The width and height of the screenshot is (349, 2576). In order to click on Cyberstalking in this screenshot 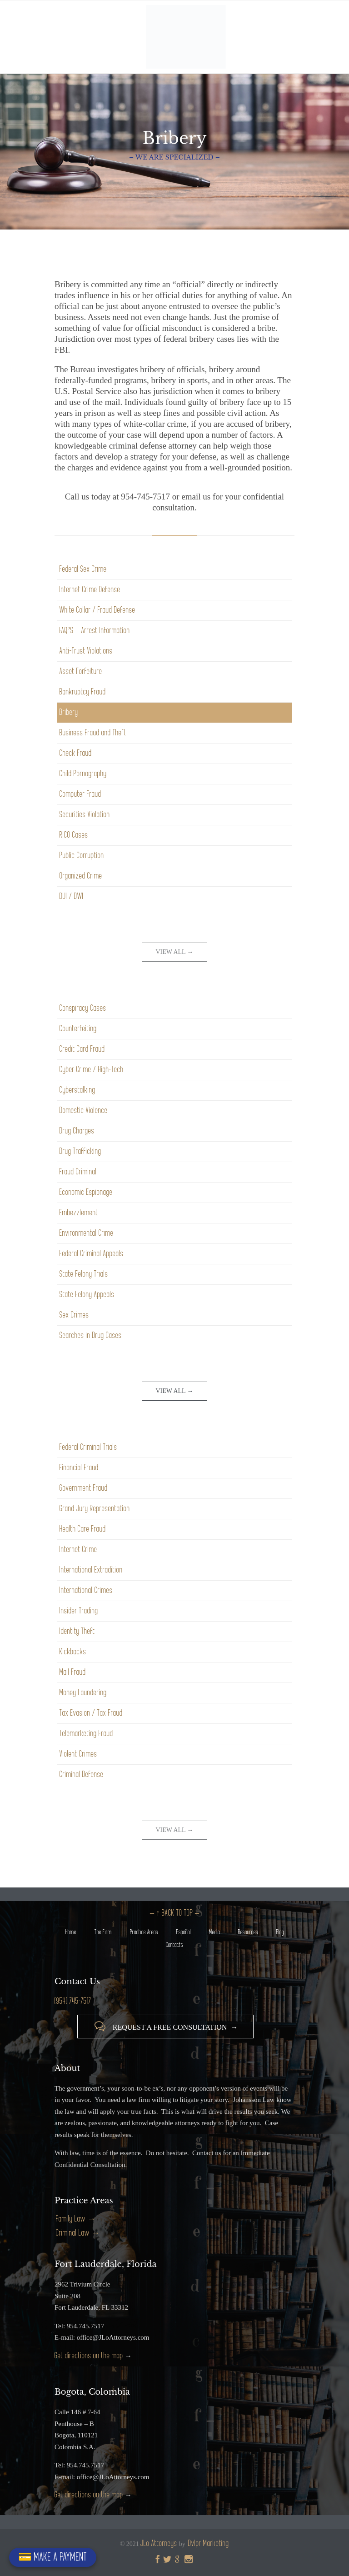, I will do `click(77, 1090)`.